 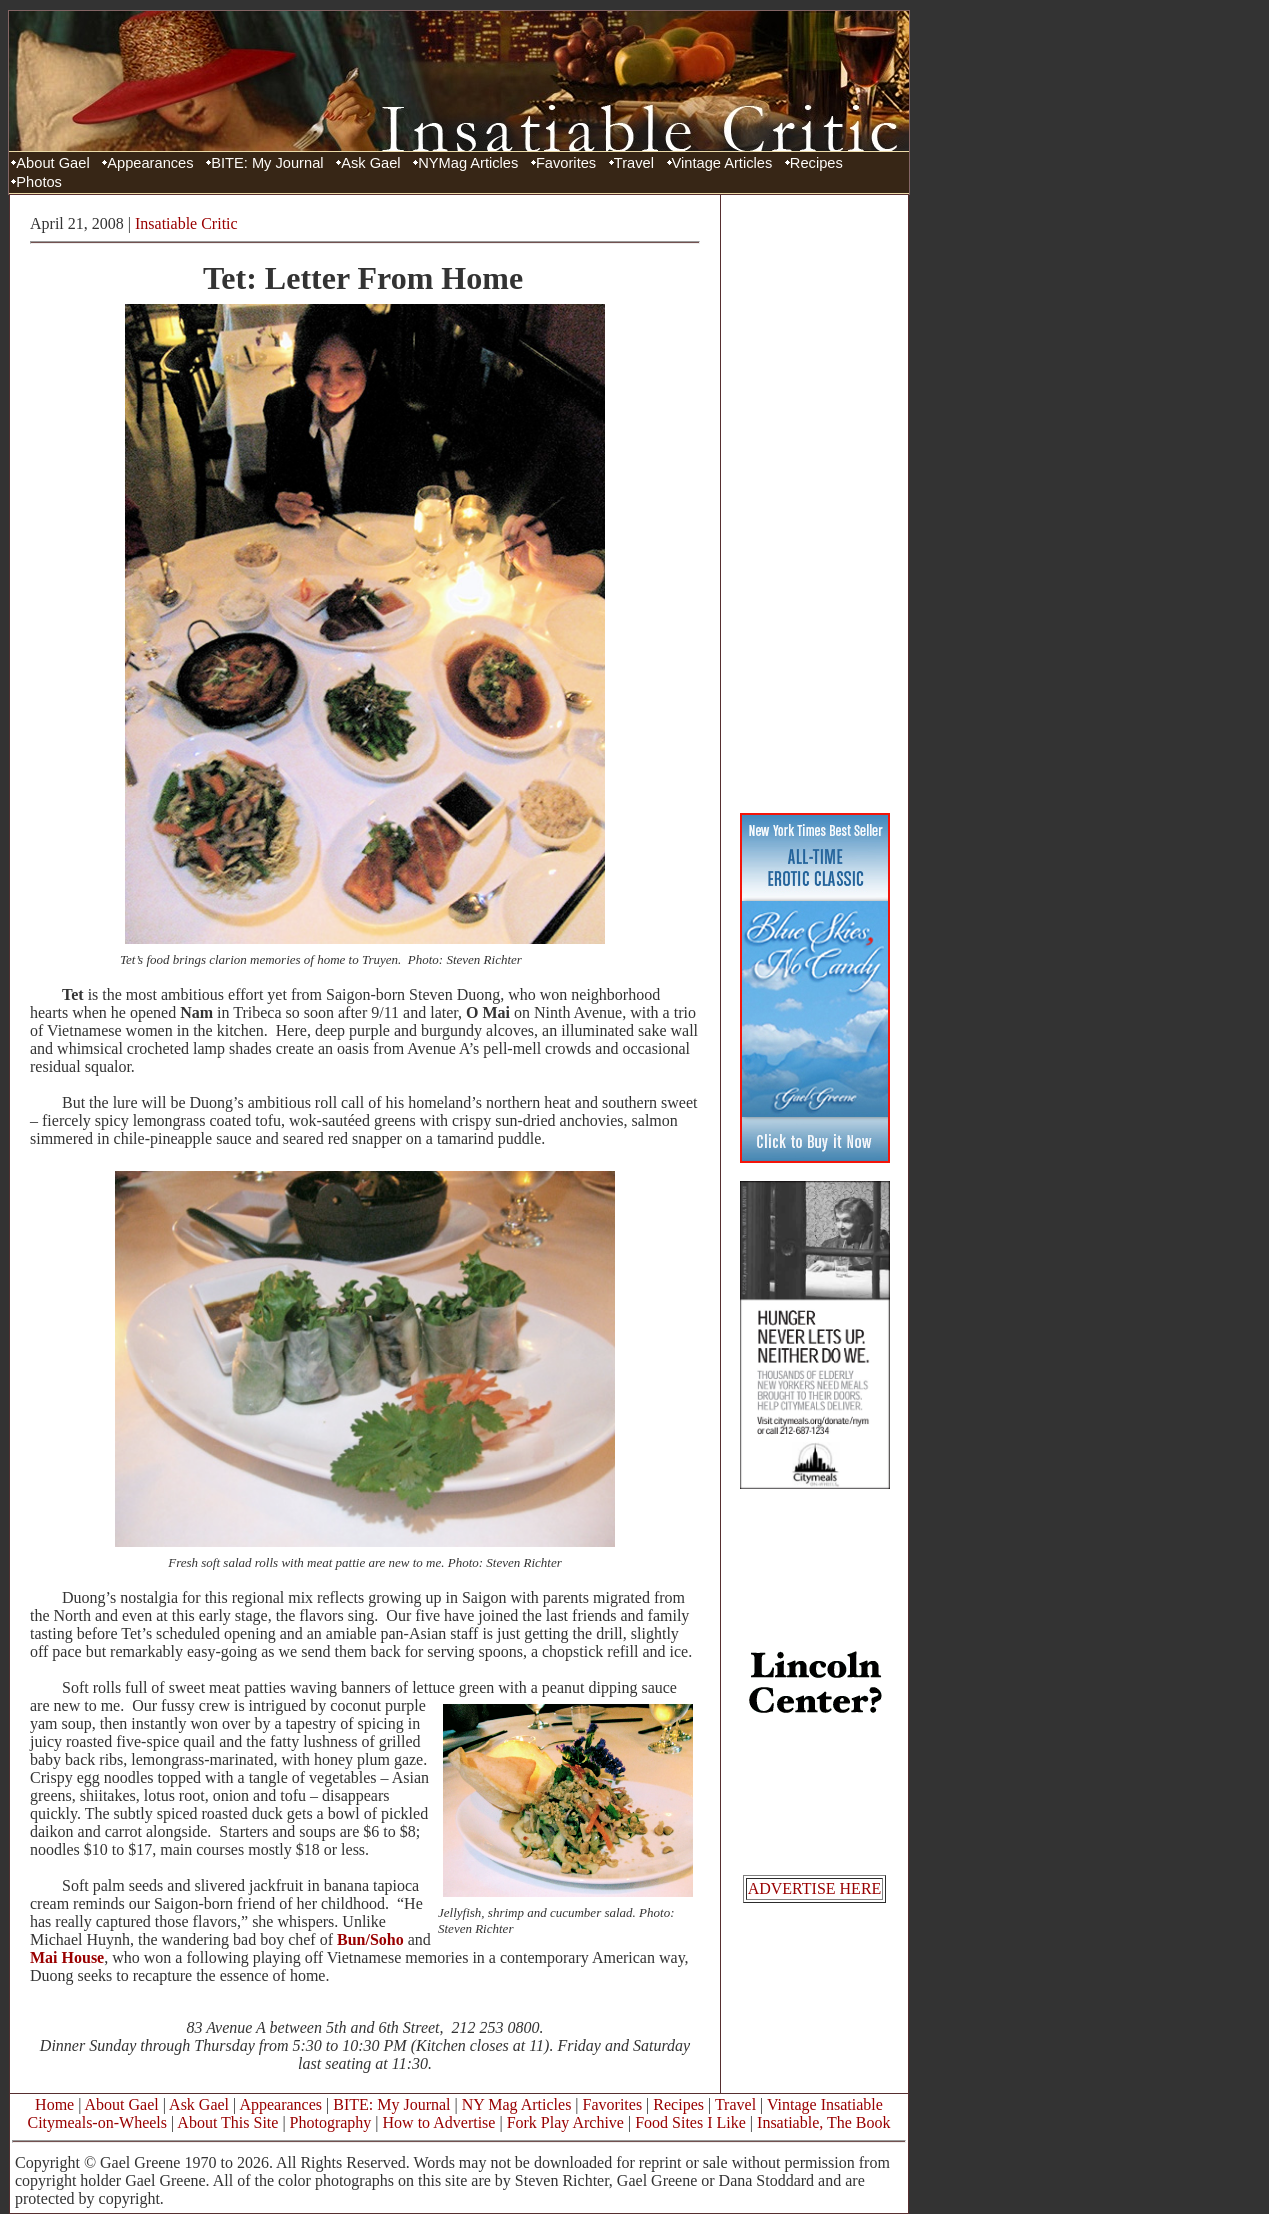 I want to click on Appearances, so click(x=150, y=163).